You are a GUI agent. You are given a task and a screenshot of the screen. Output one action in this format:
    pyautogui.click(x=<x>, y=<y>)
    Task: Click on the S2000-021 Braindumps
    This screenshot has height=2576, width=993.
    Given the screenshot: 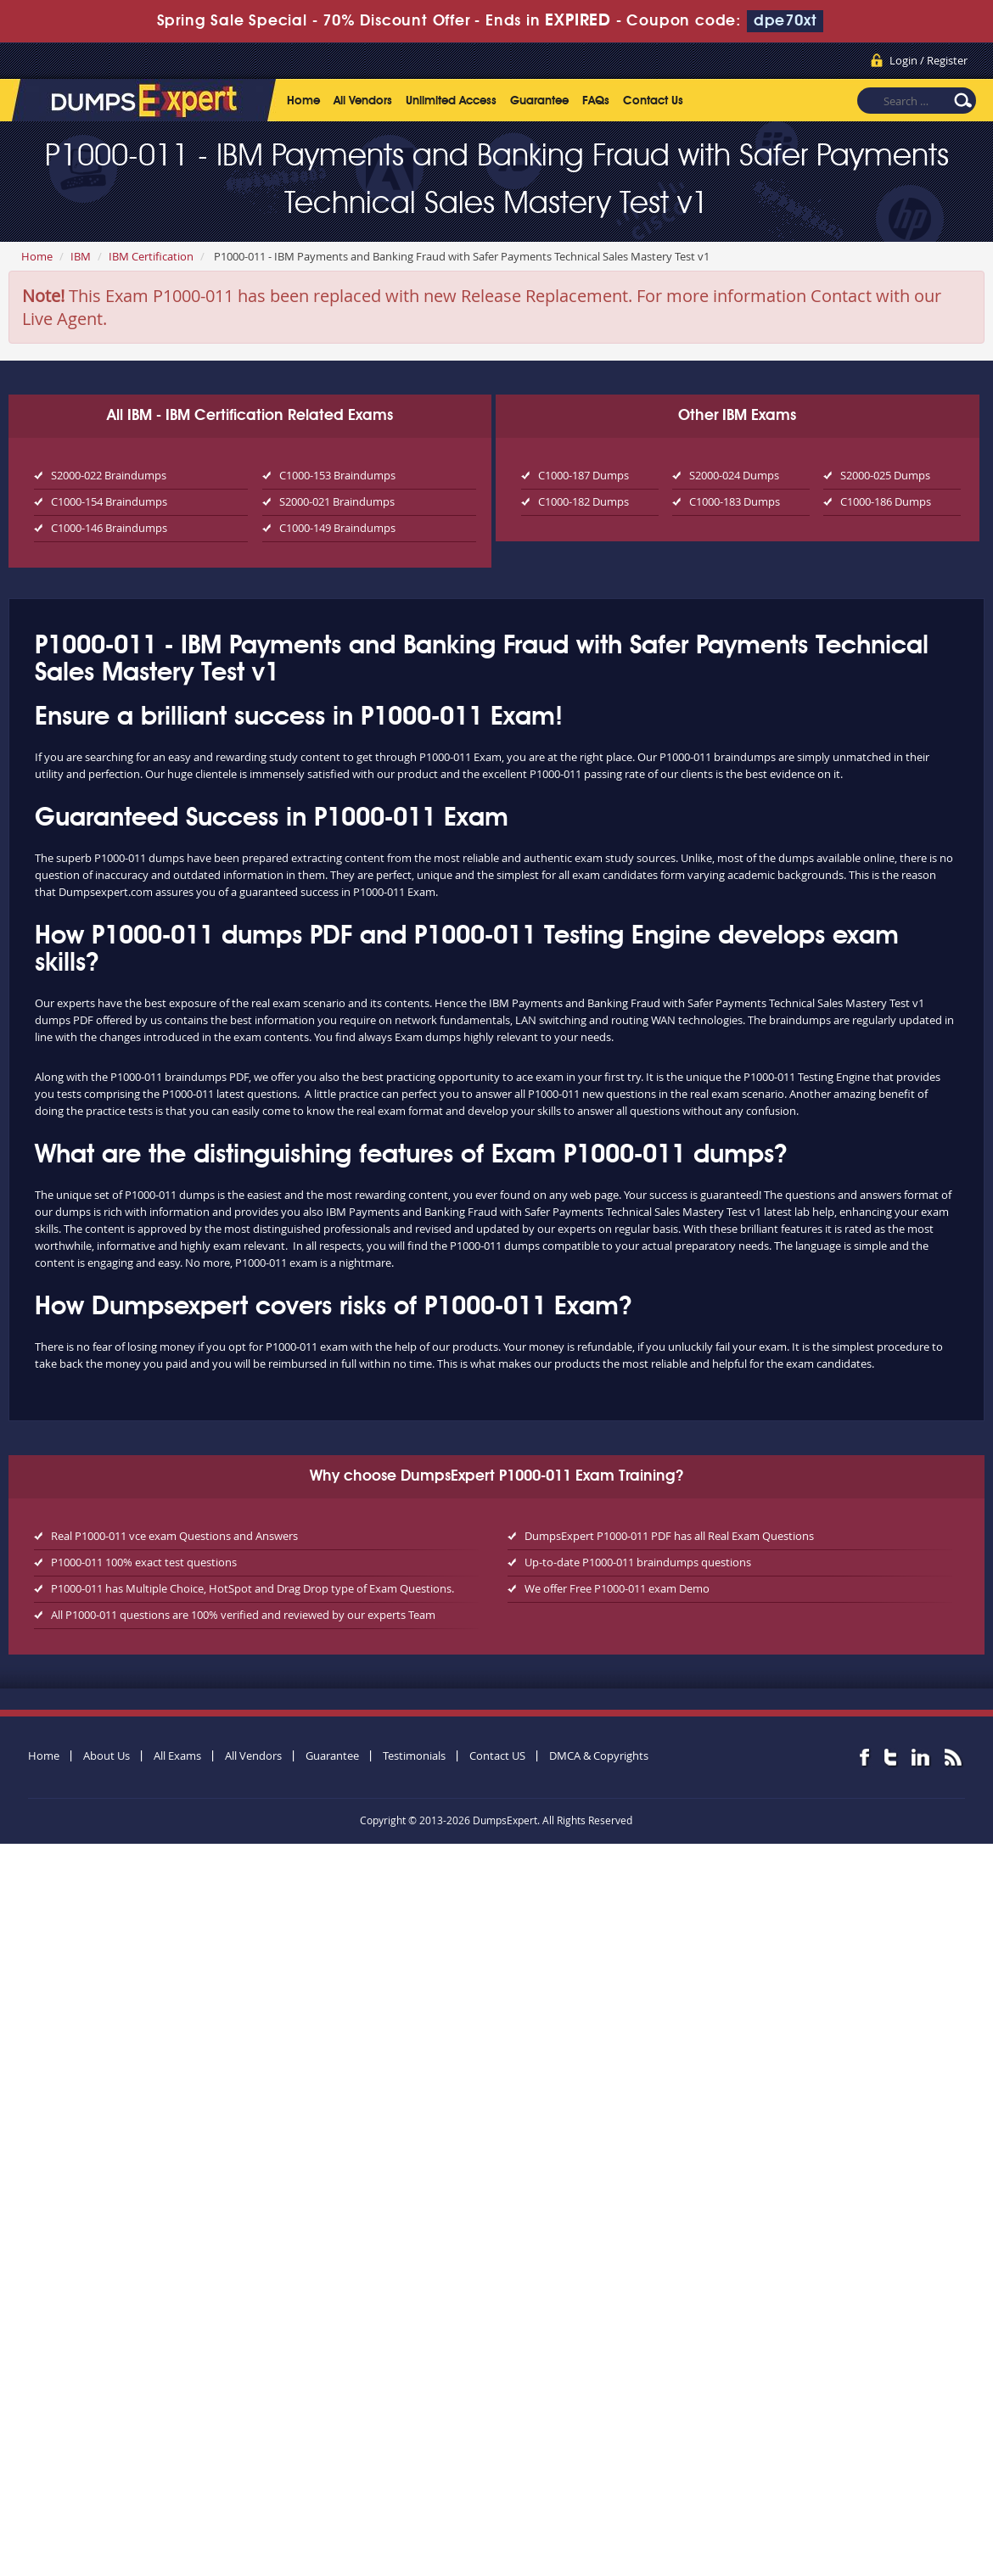 What is the action you would take?
    pyautogui.click(x=337, y=501)
    